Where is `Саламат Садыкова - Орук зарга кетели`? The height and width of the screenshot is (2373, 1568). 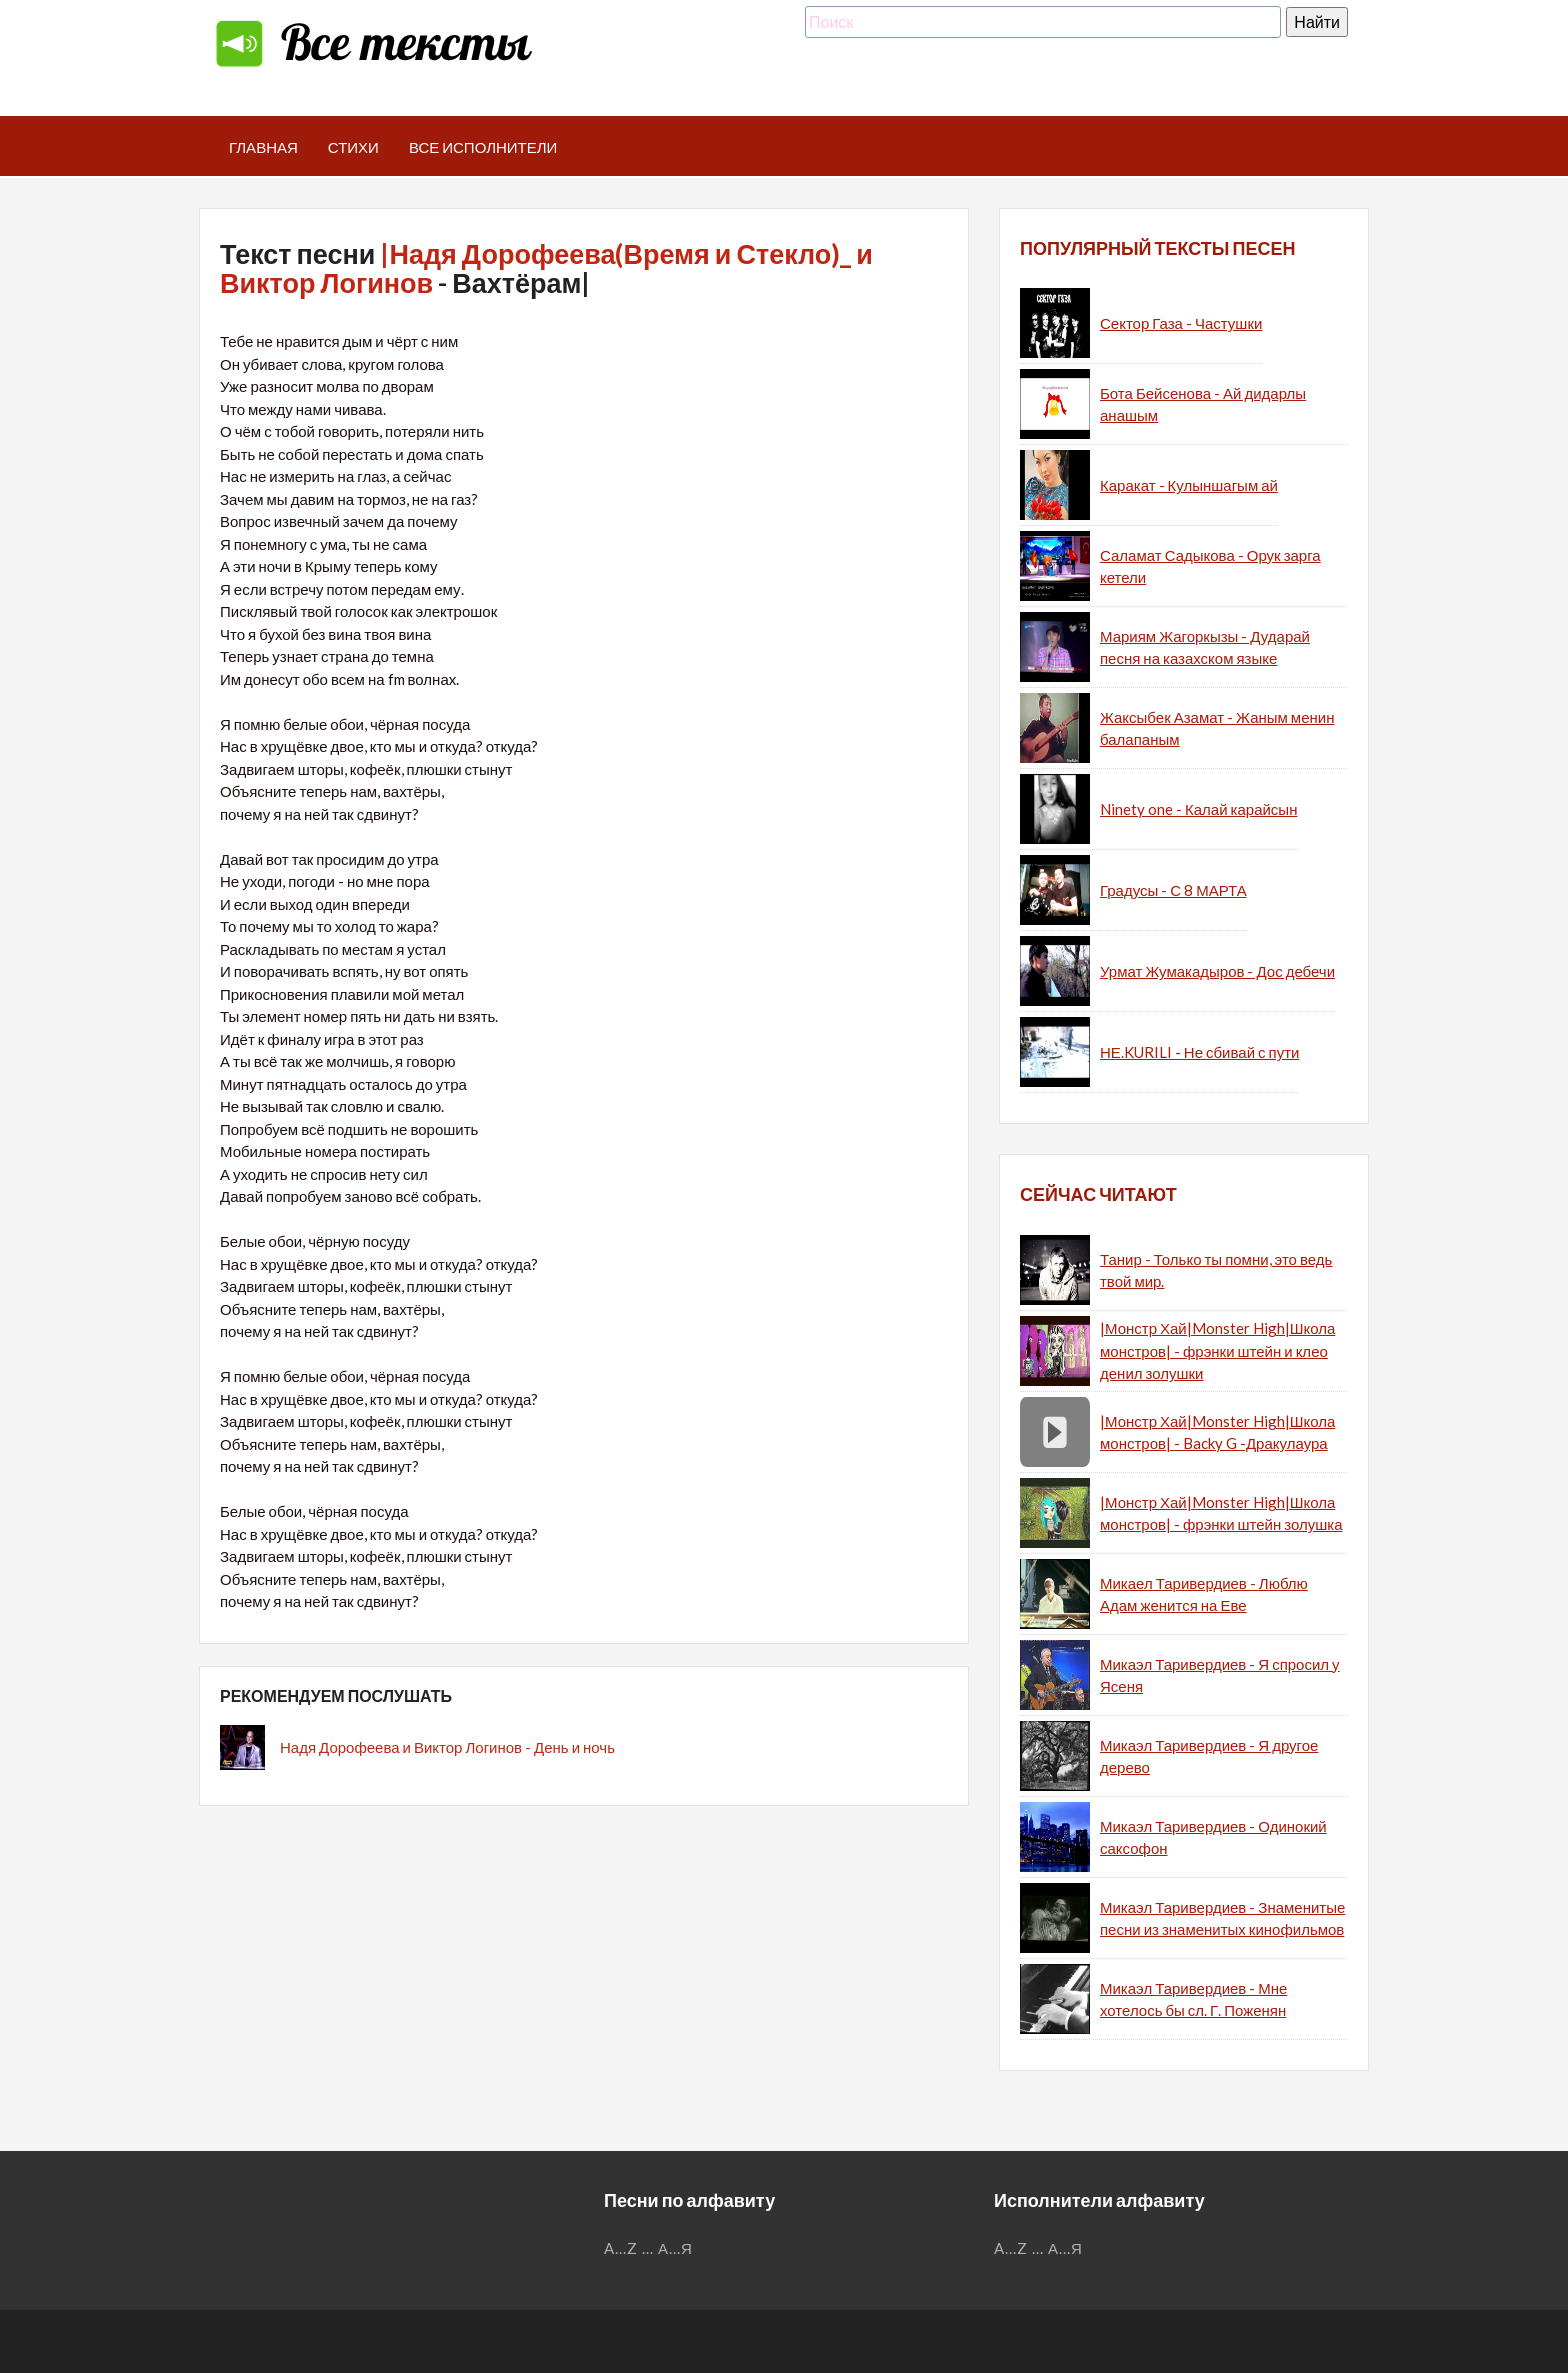 Саламат Садыкова - Орук зарга кетели is located at coordinates (1210, 566).